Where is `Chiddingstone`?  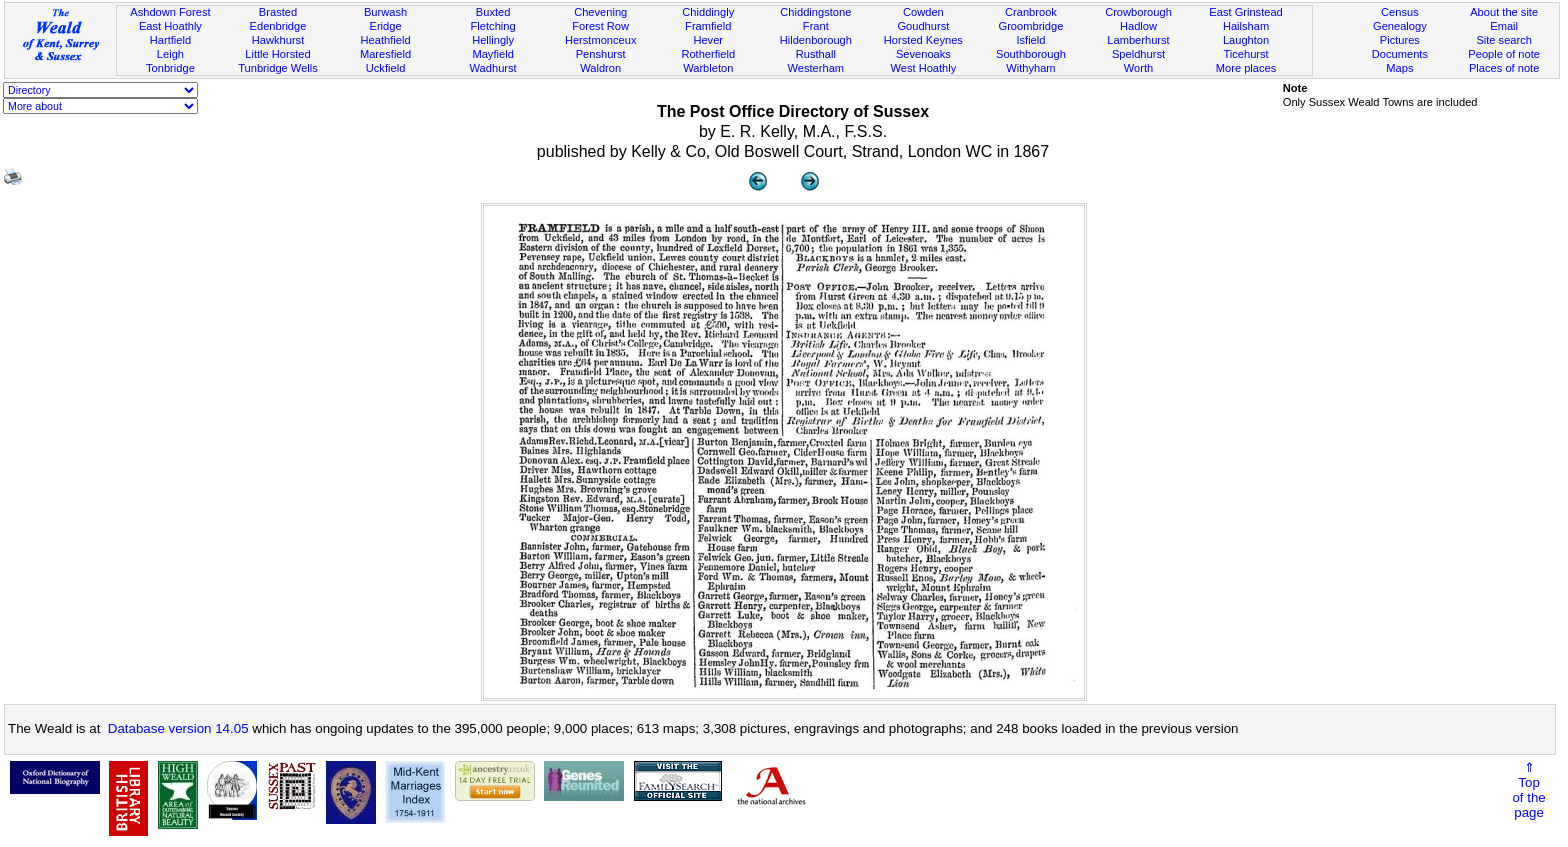
Chiddingstone is located at coordinates (815, 12).